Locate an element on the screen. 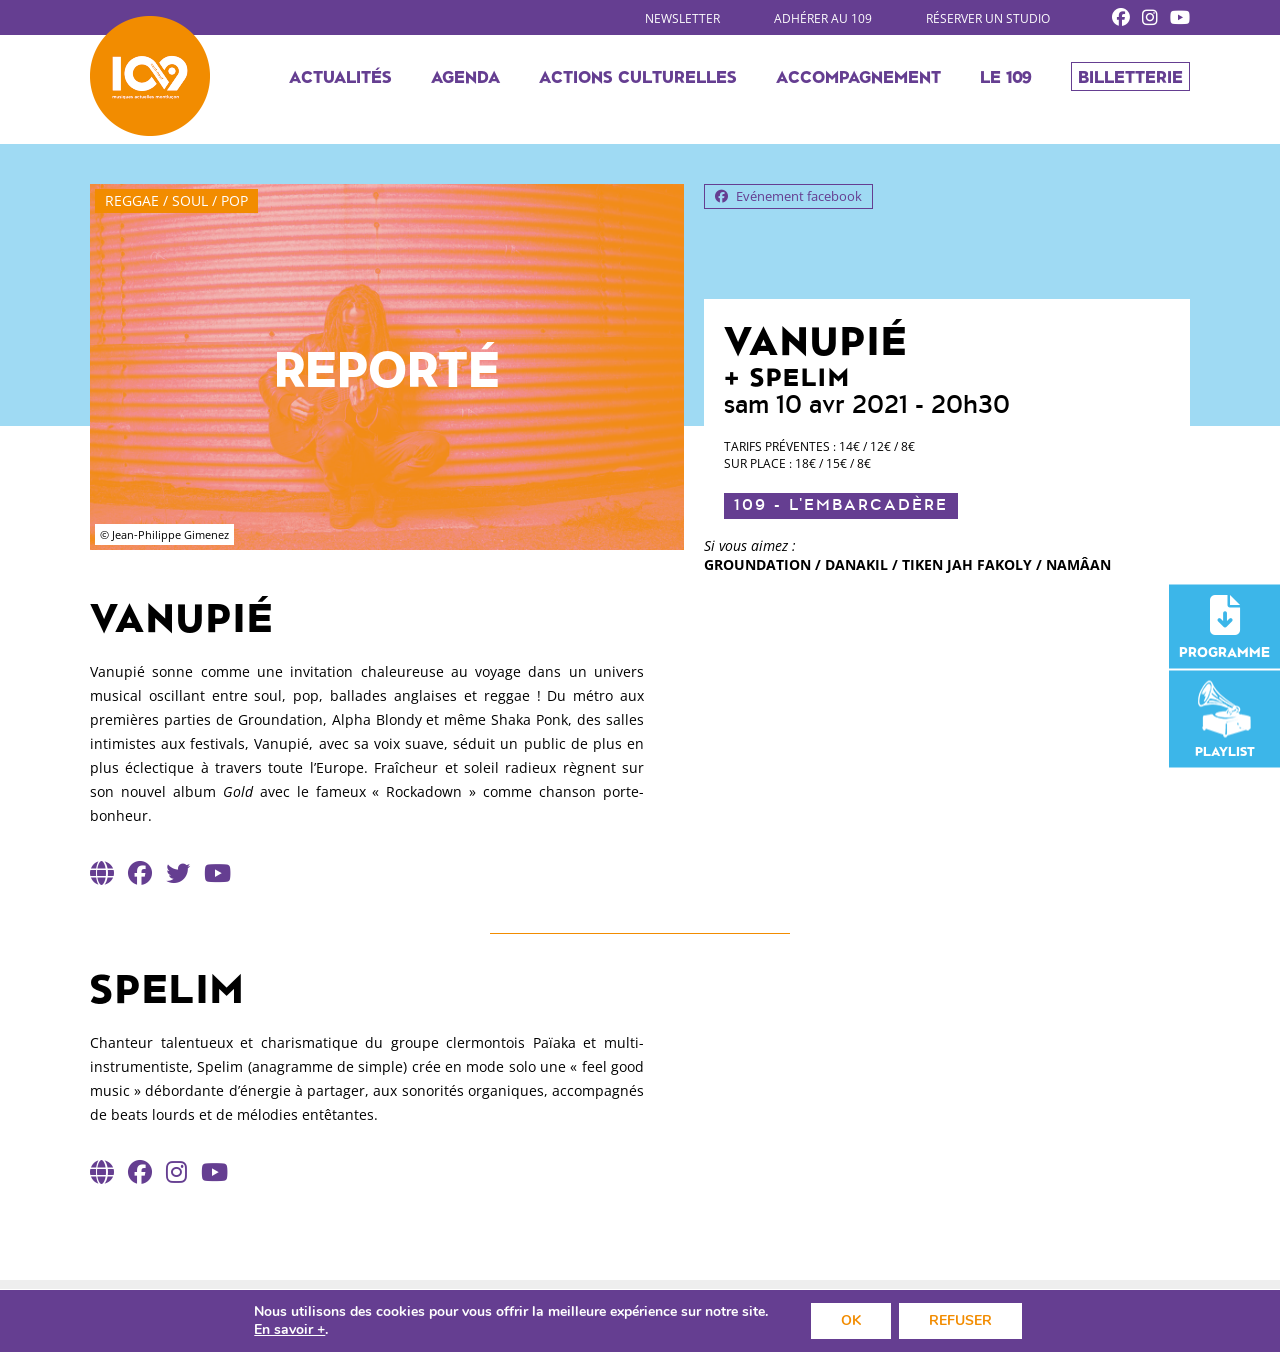 This screenshot has height=1352, width=1280. Billetterie is located at coordinates (1130, 76).